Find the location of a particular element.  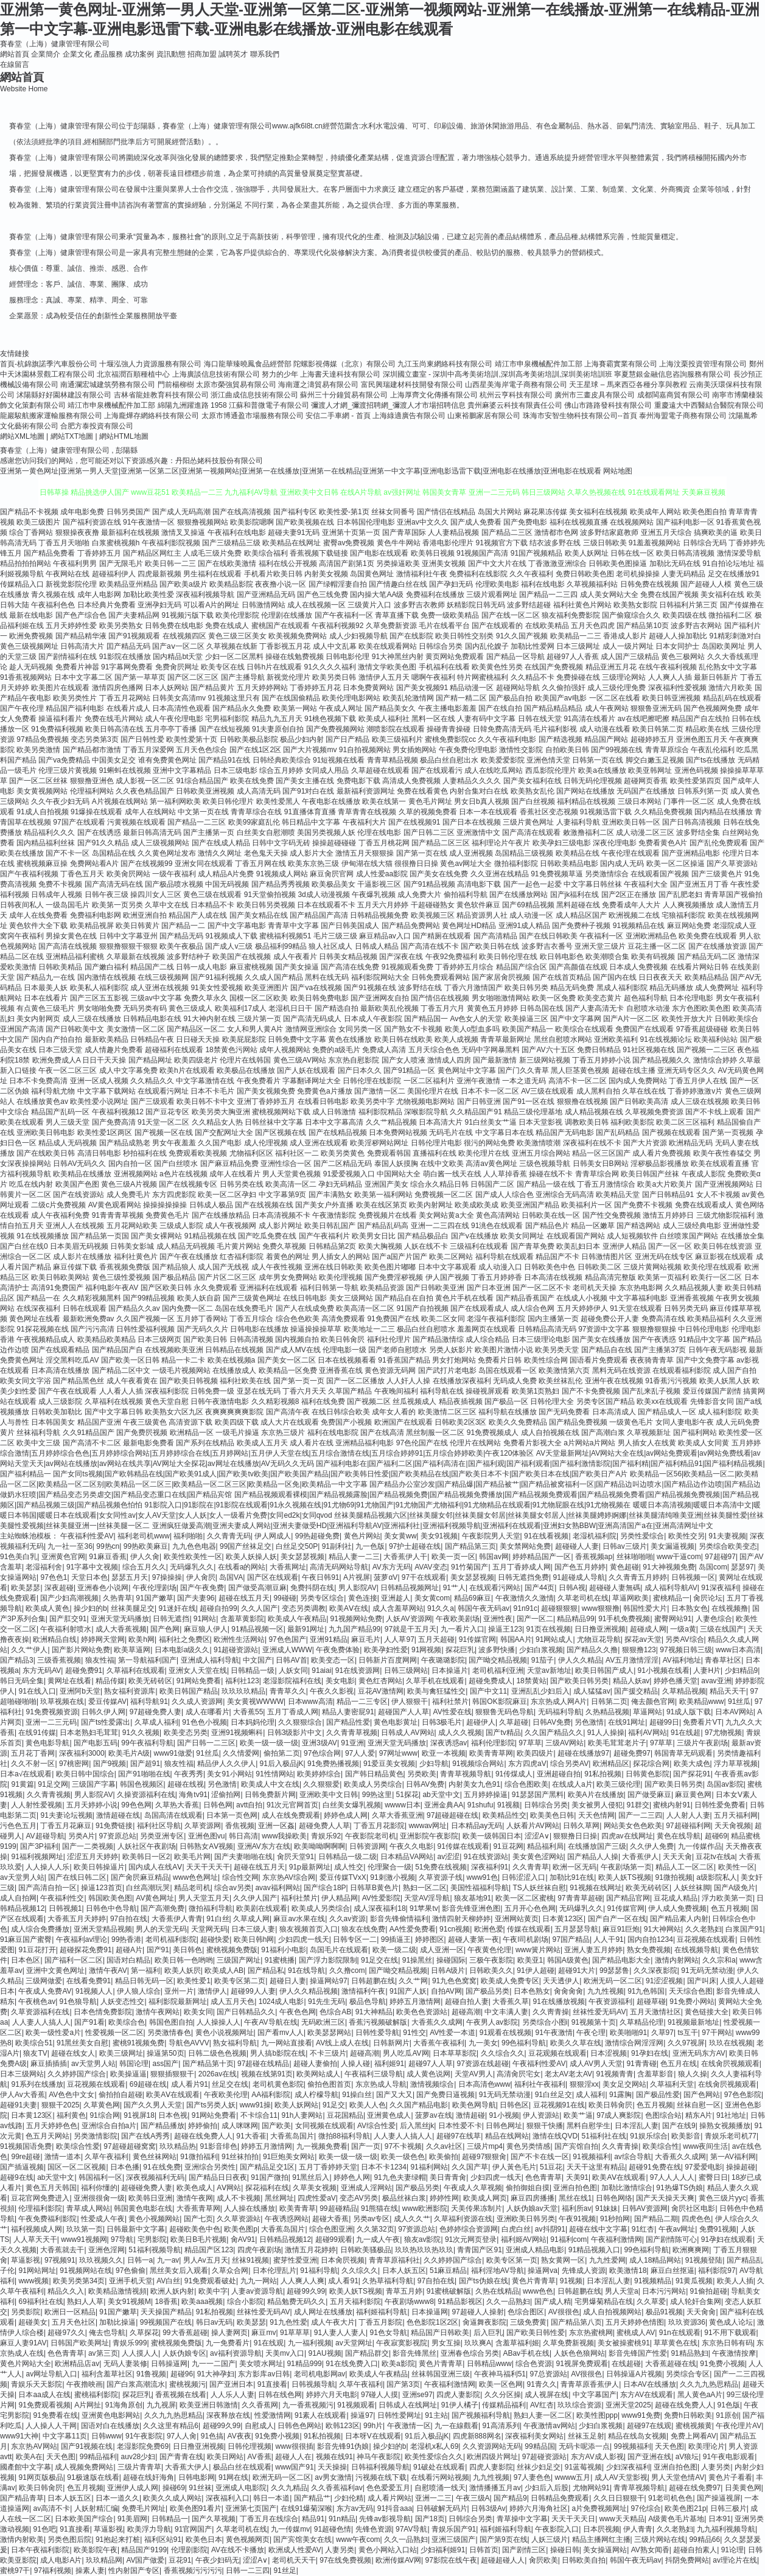

黄色片手机在线看 is located at coordinates (464, 1298).